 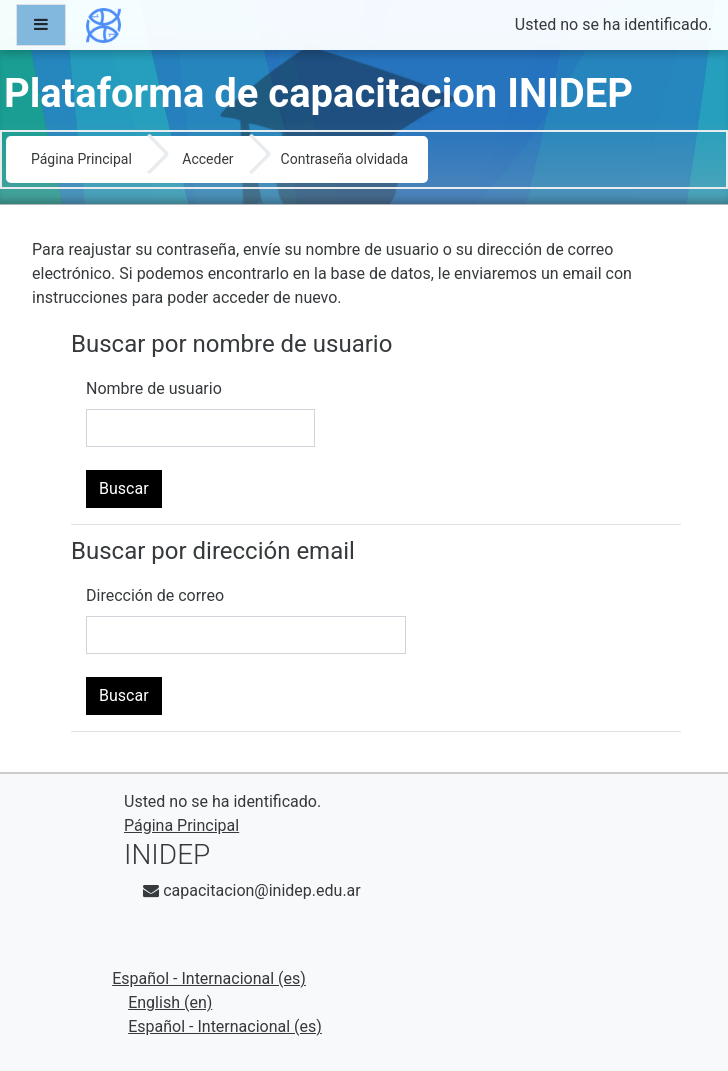 I want to click on Dirección de correo, so click(x=155, y=595).